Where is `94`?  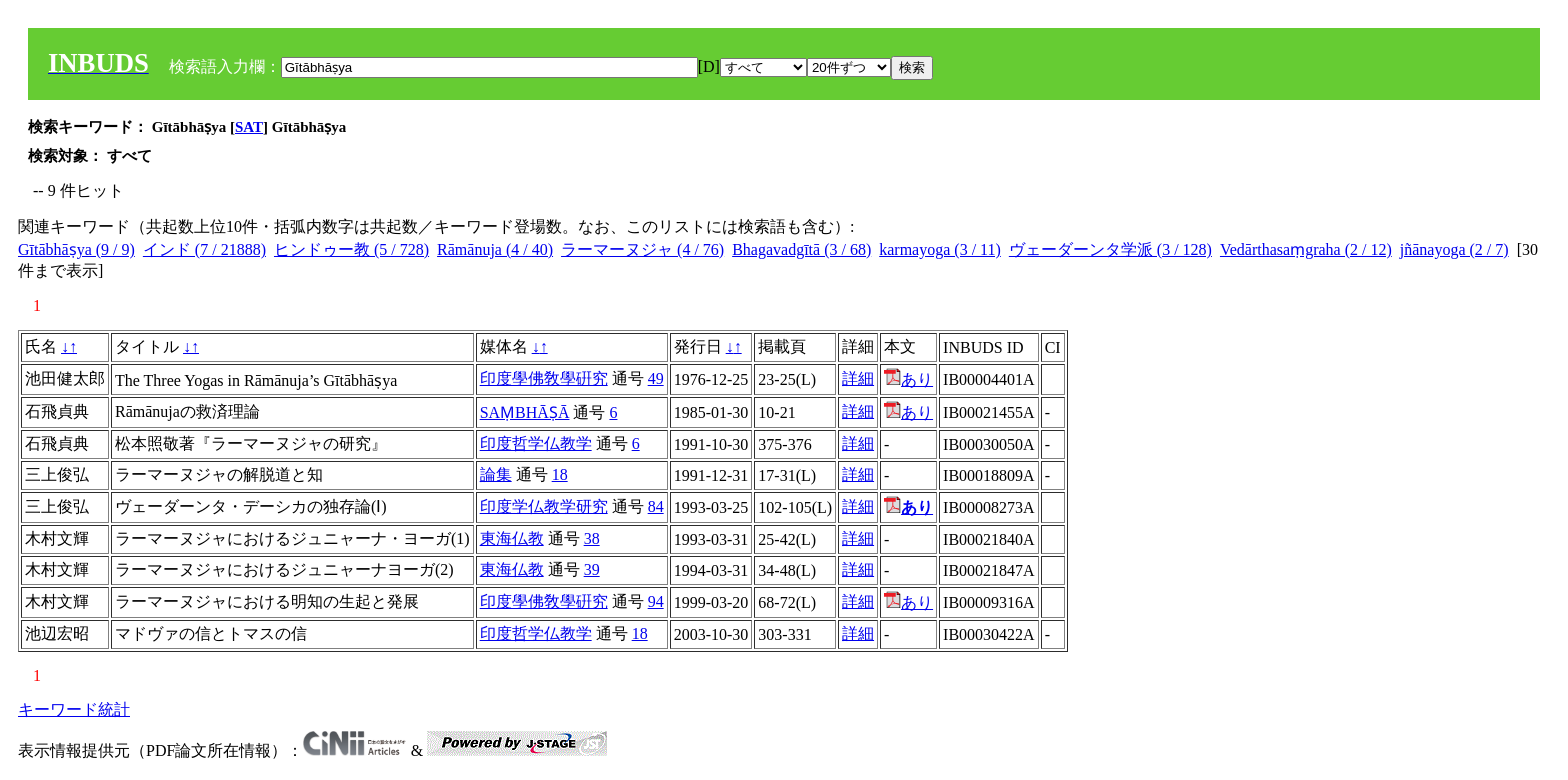 94 is located at coordinates (656, 601).